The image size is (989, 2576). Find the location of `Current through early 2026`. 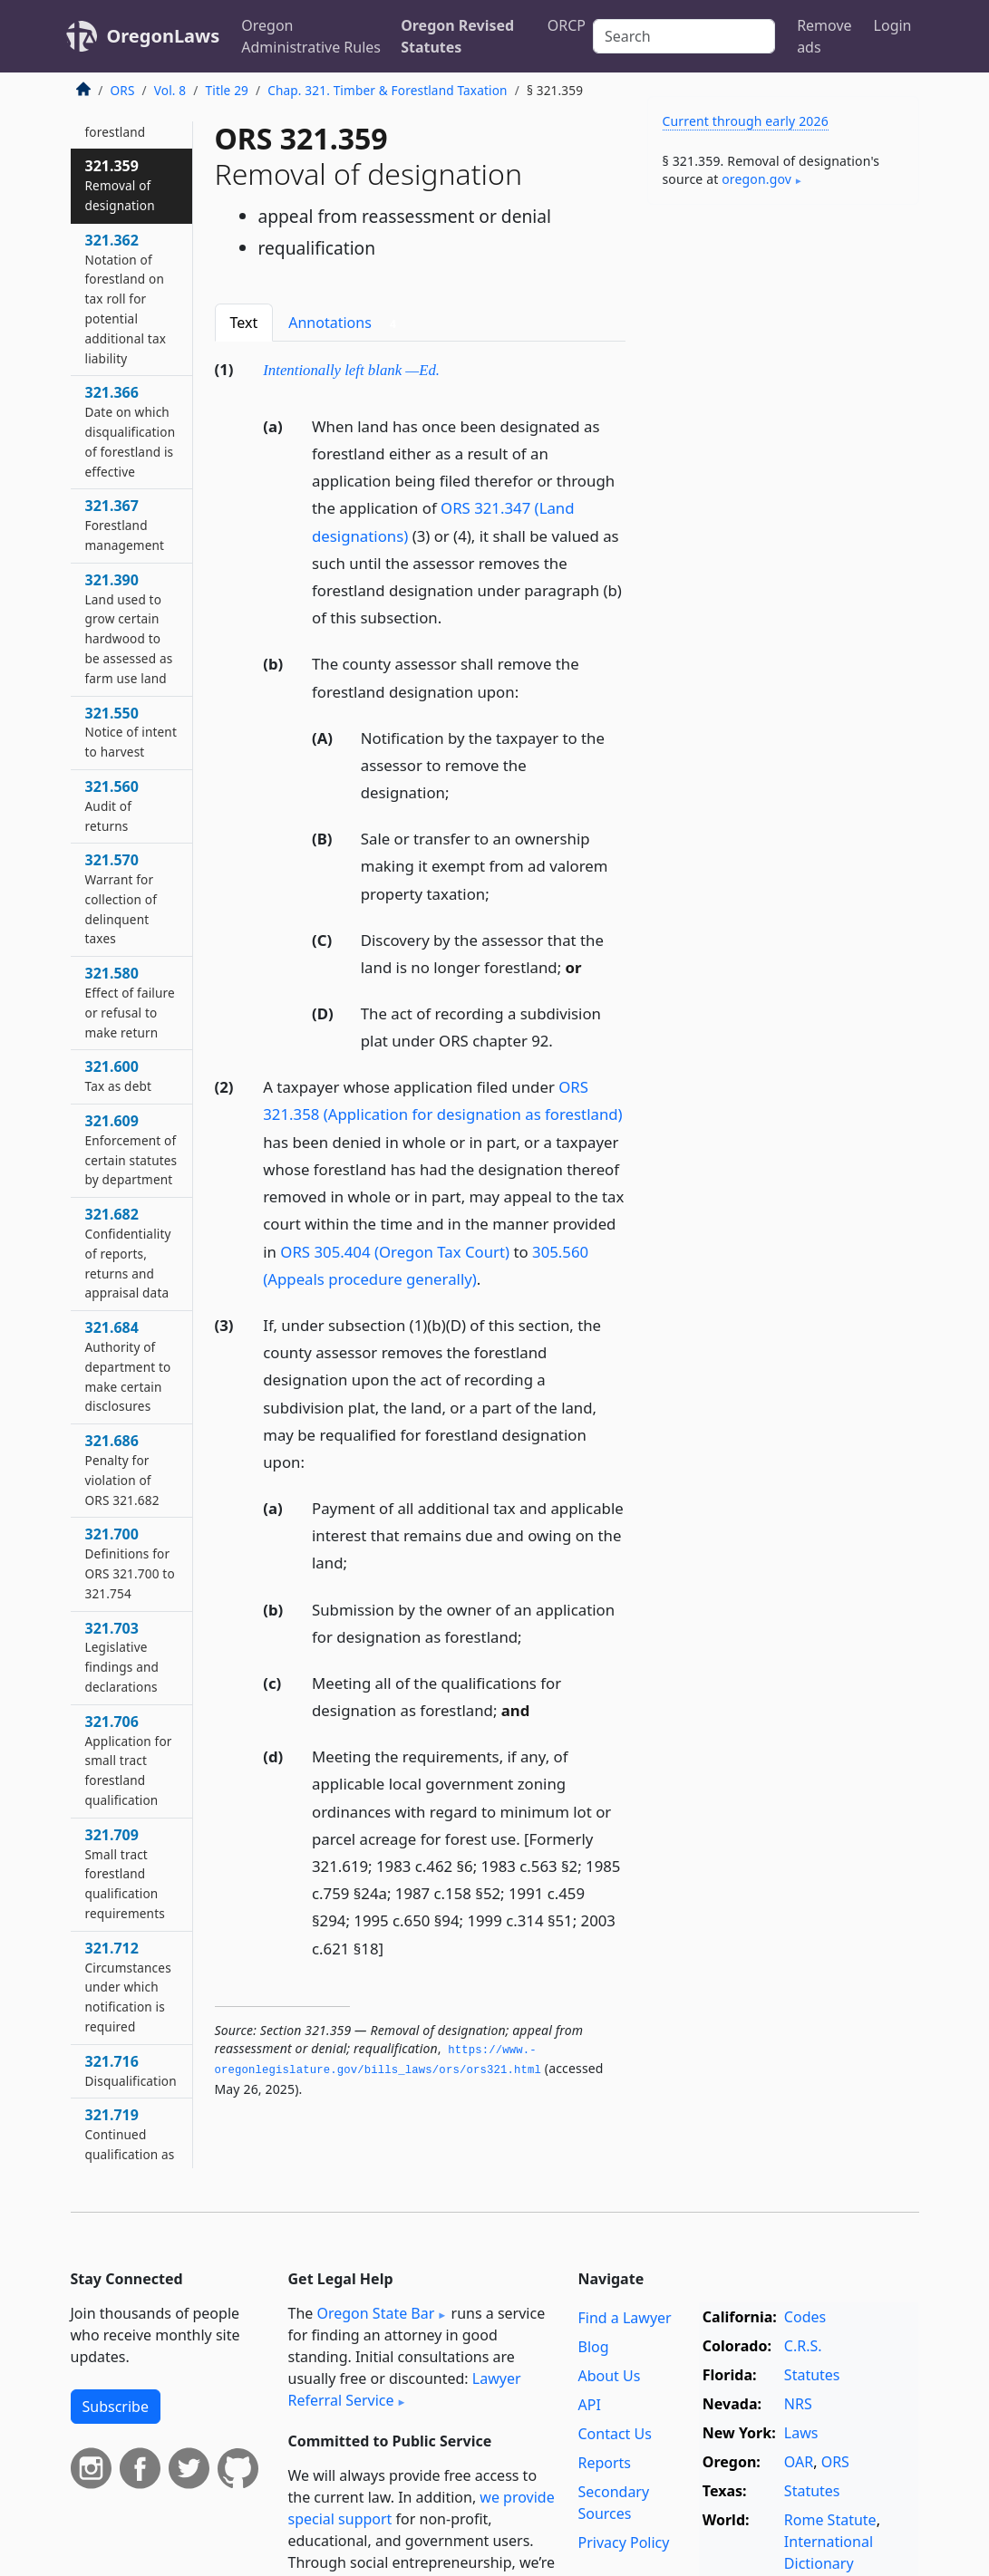

Current through early 2026 is located at coordinates (746, 121).